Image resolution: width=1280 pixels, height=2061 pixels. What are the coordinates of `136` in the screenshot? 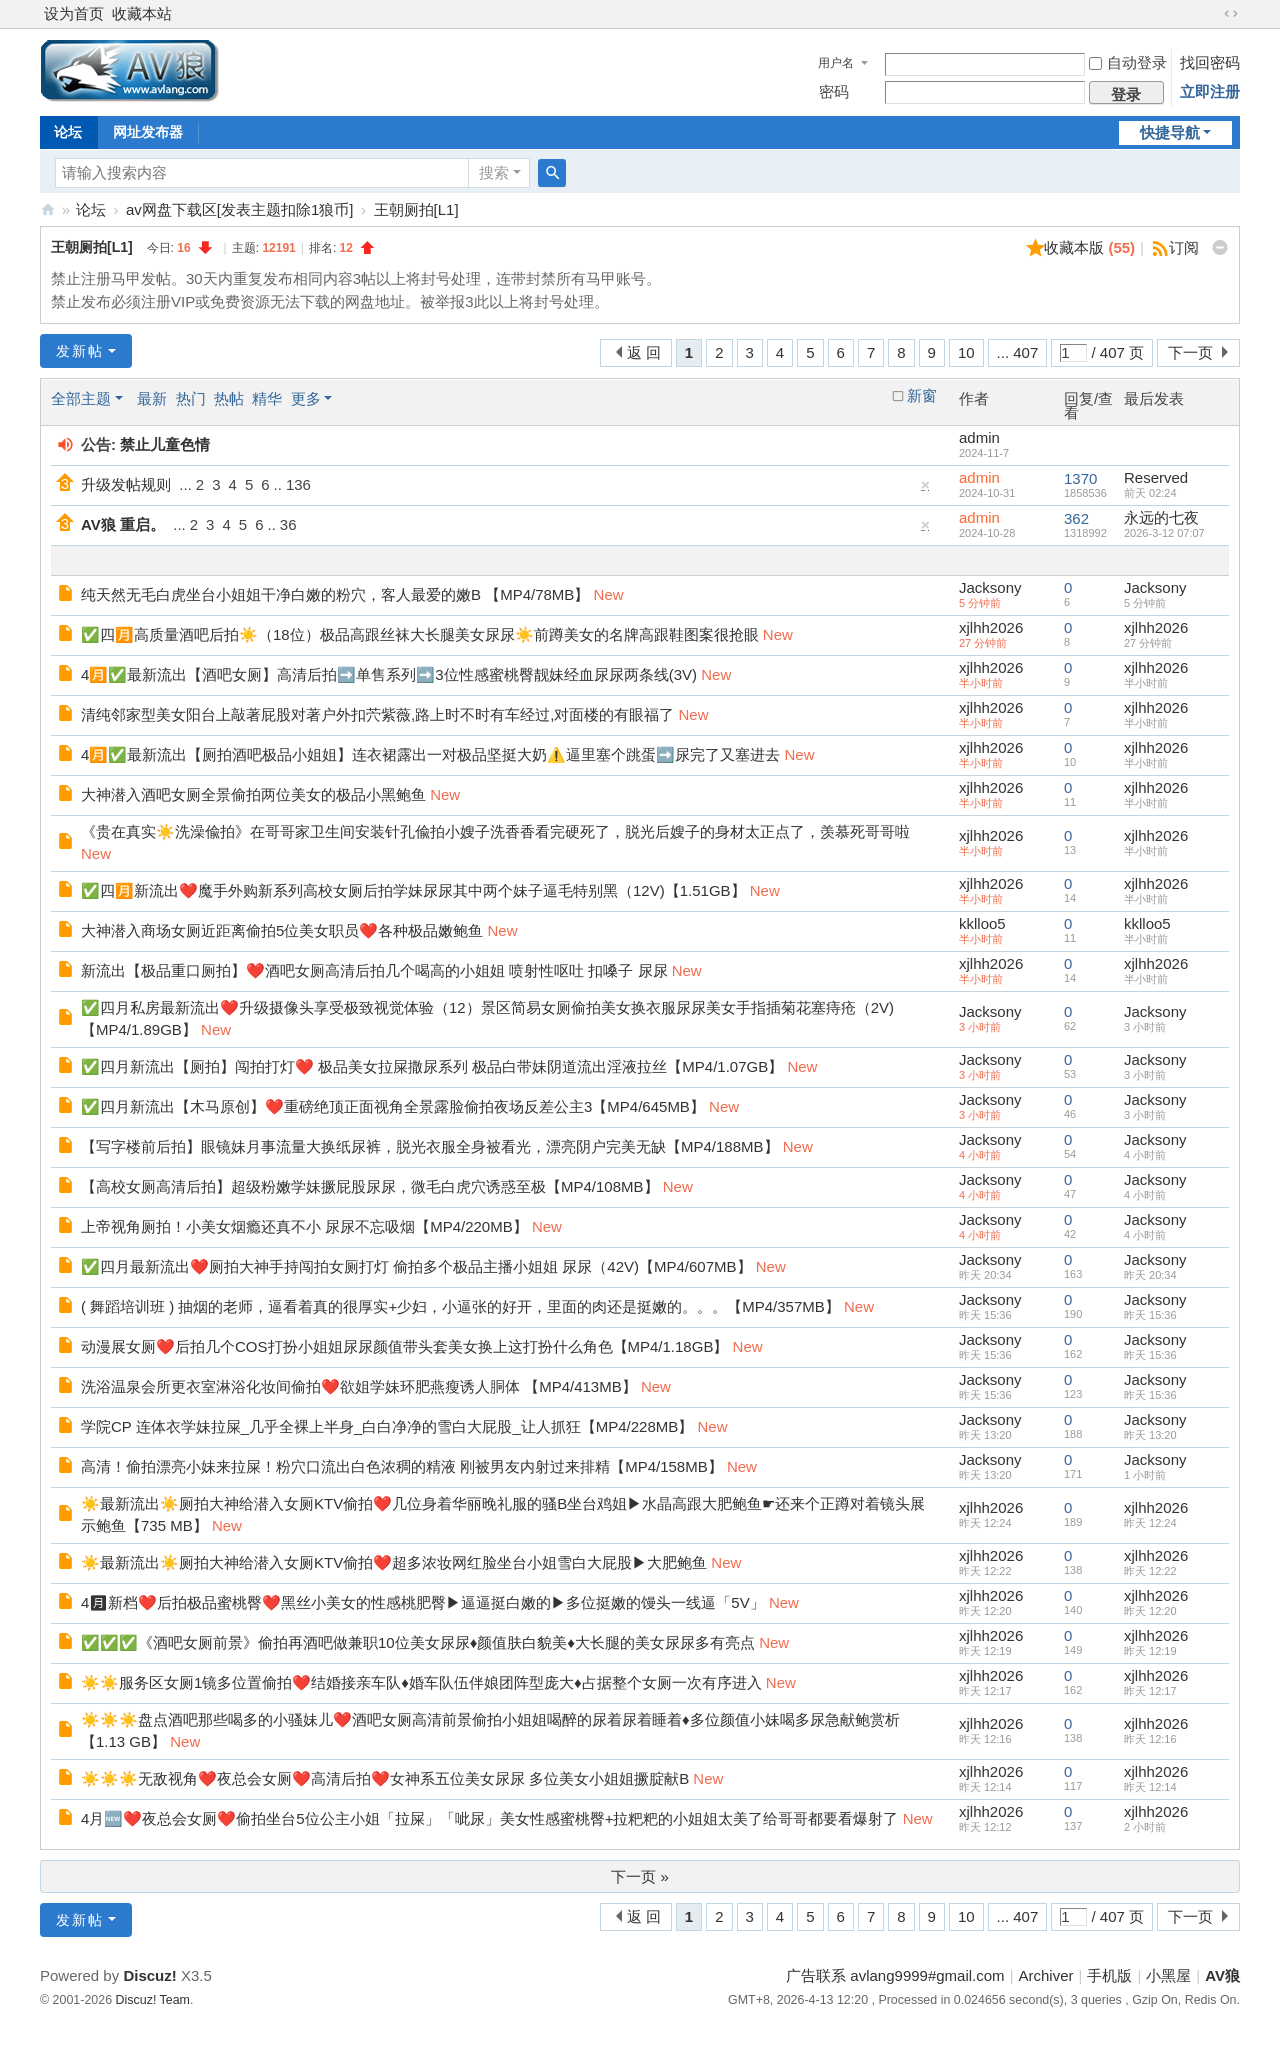 It's located at (298, 484).